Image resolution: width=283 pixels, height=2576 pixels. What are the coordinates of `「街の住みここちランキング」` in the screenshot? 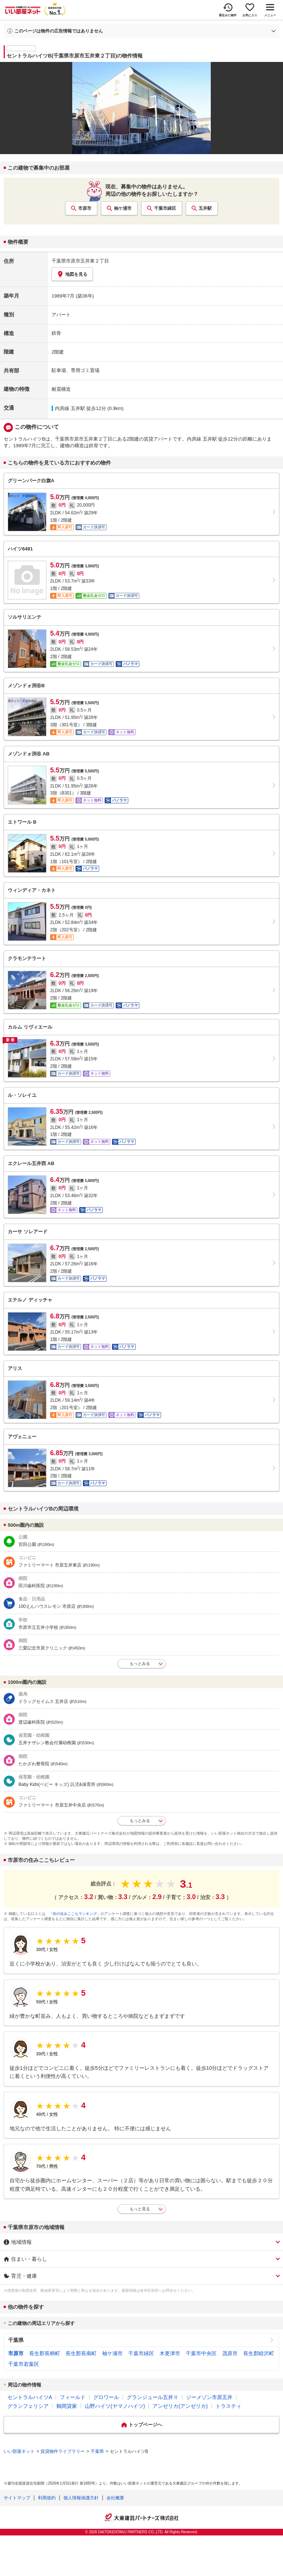 It's located at (75, 1914).